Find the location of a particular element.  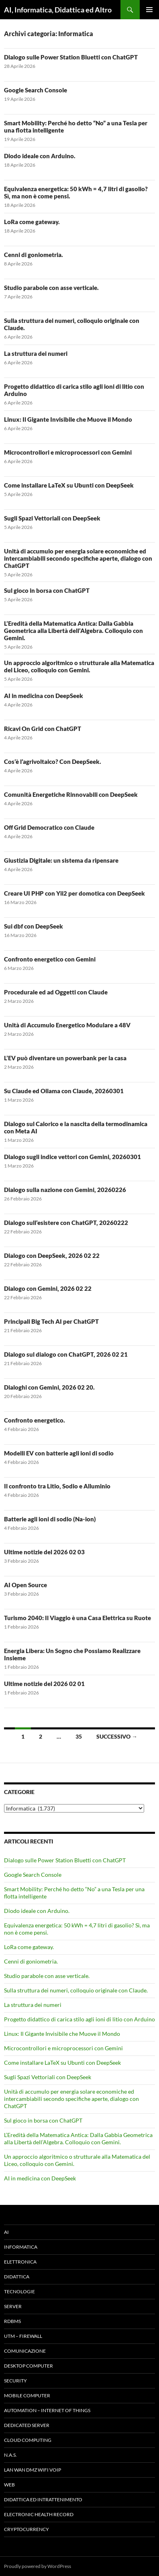

Successivo → is located at coordinates (116, 1736).